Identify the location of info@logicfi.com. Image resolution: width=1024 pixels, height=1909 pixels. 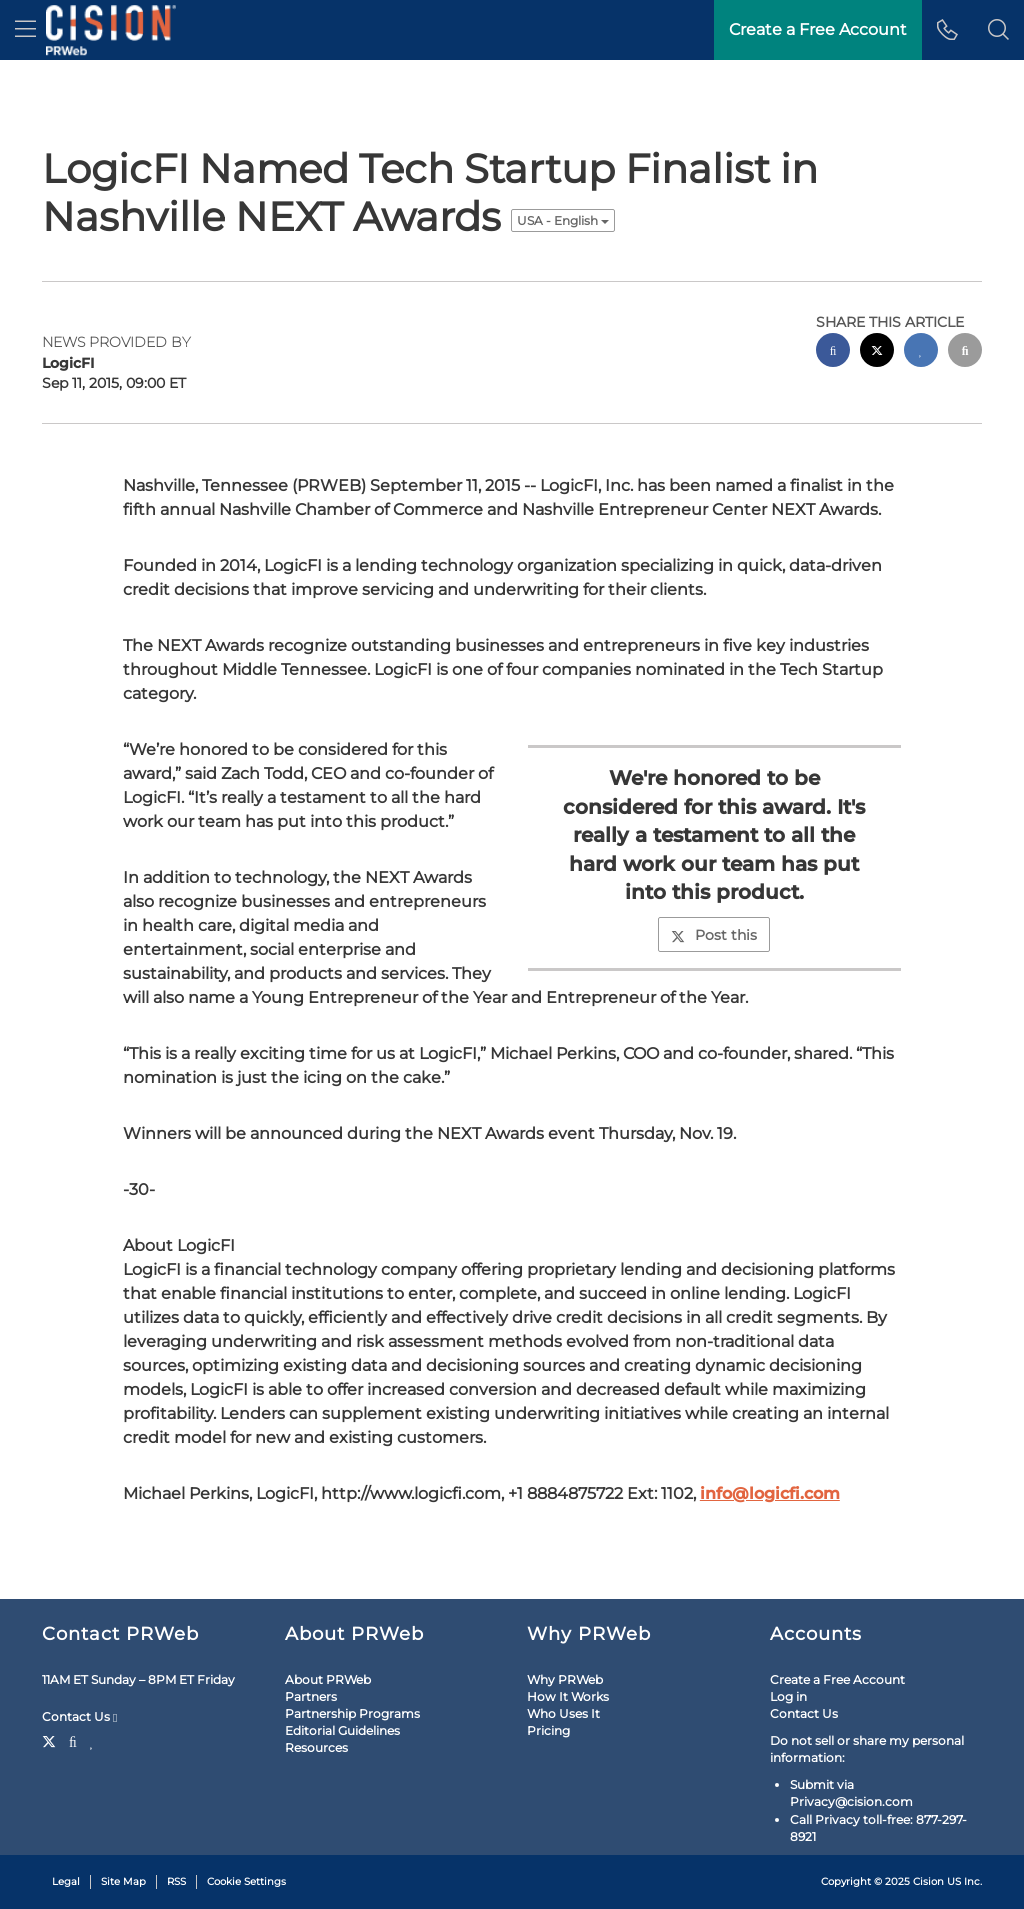
(770, 1493).